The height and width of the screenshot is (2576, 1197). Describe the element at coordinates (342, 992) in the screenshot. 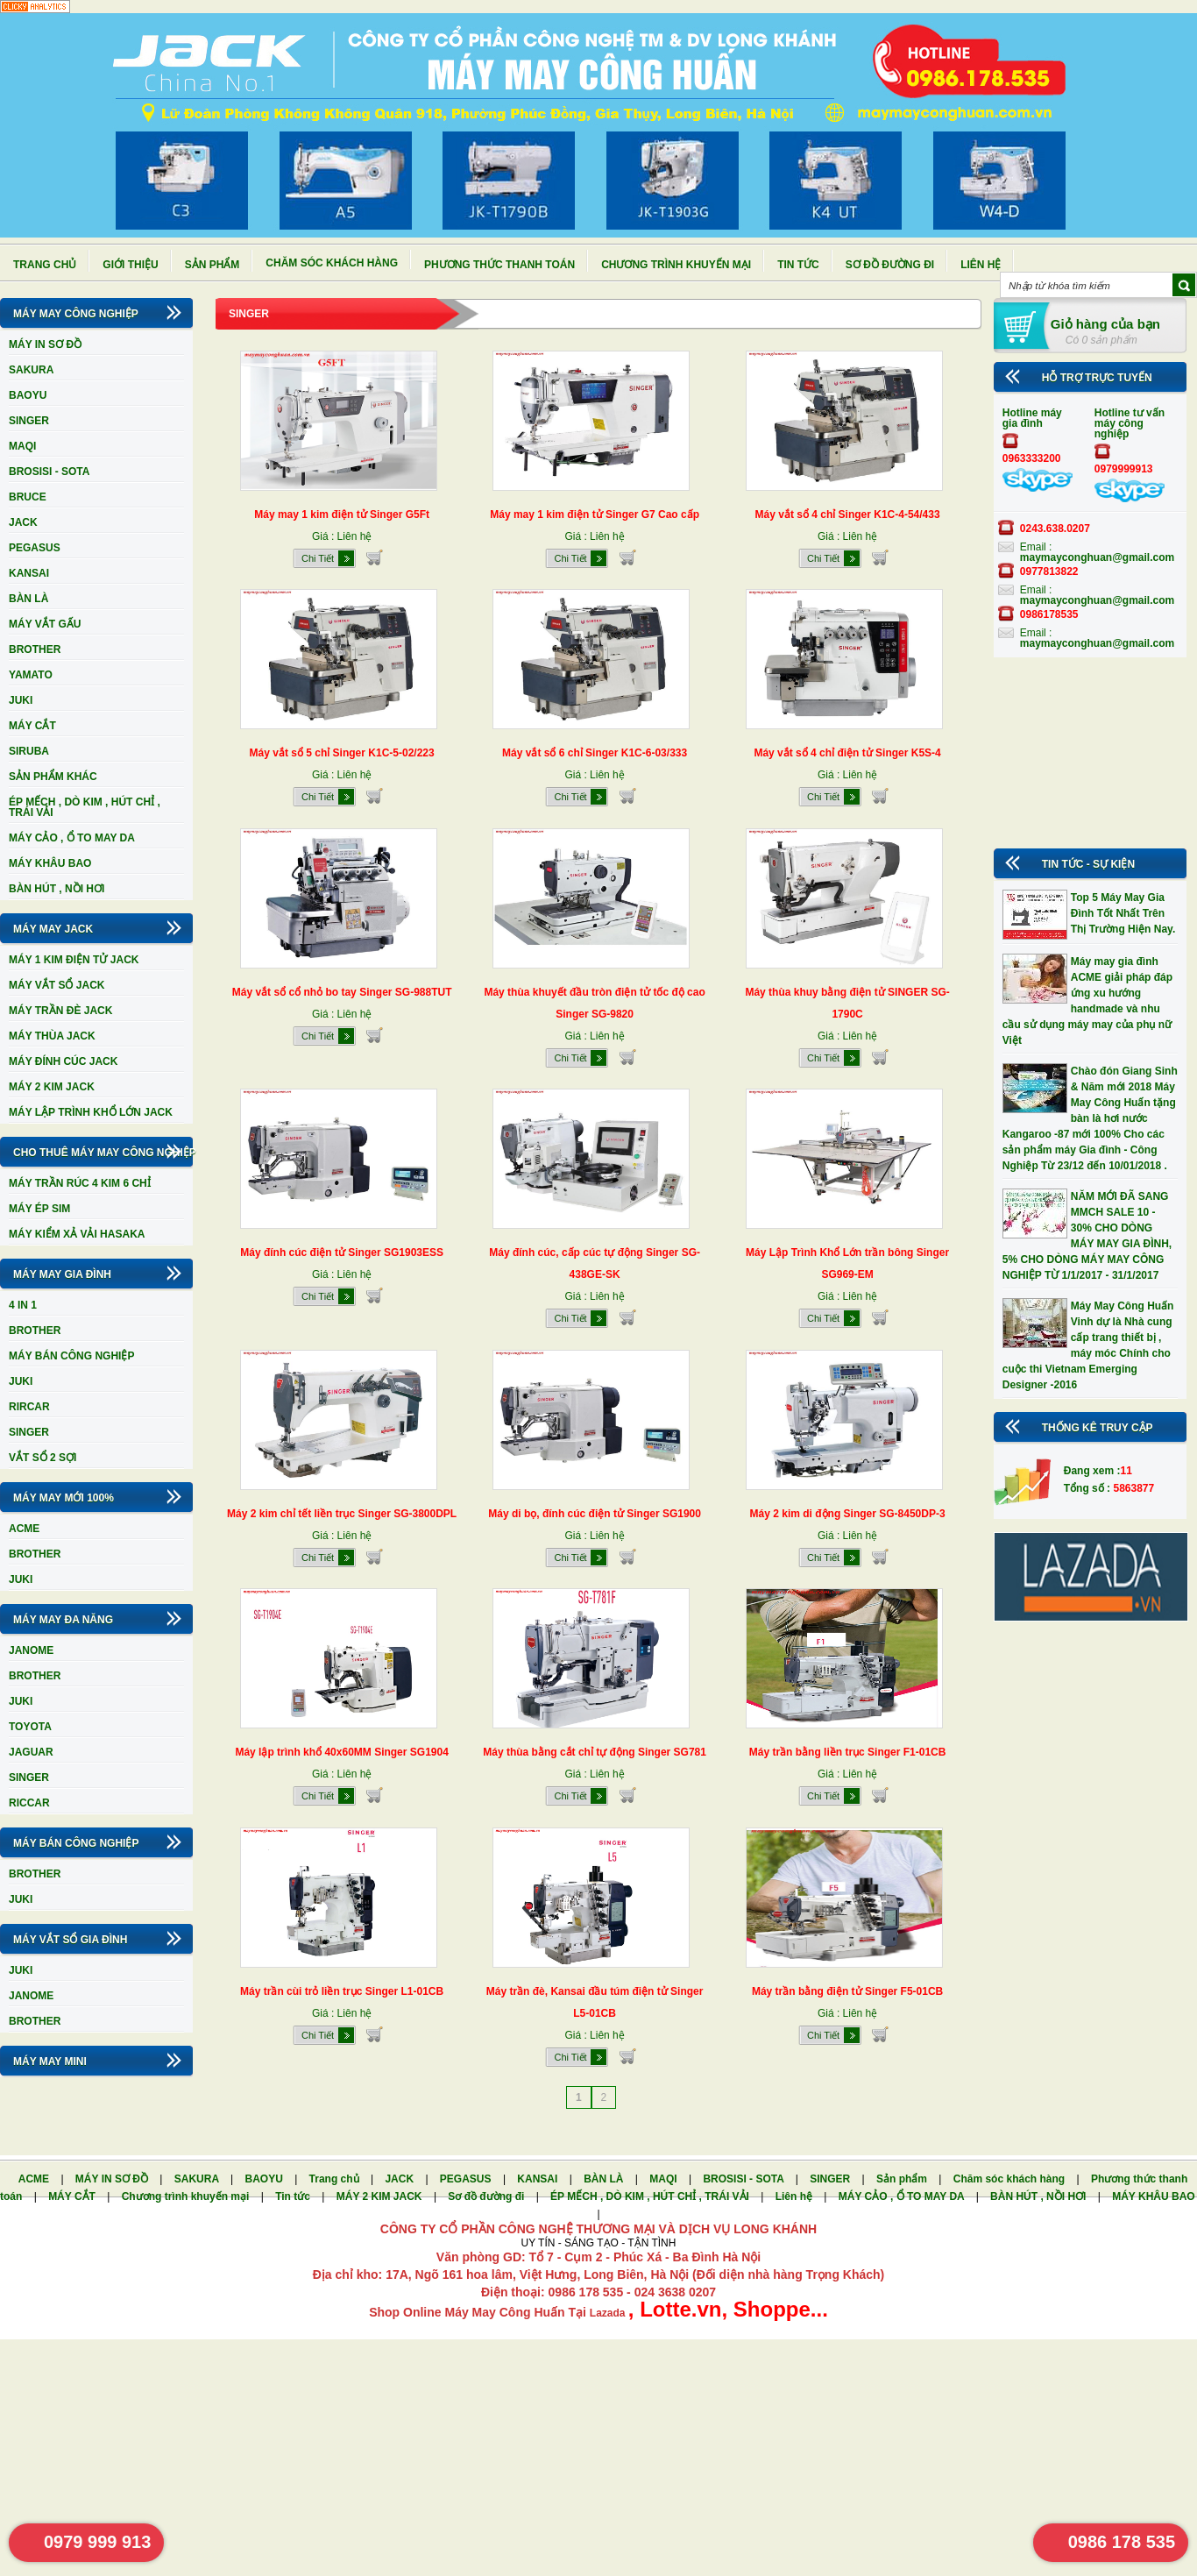

I see `Máy vắt sổ cổ nhỏ bo tay Singer SG-988TUT` at that location.